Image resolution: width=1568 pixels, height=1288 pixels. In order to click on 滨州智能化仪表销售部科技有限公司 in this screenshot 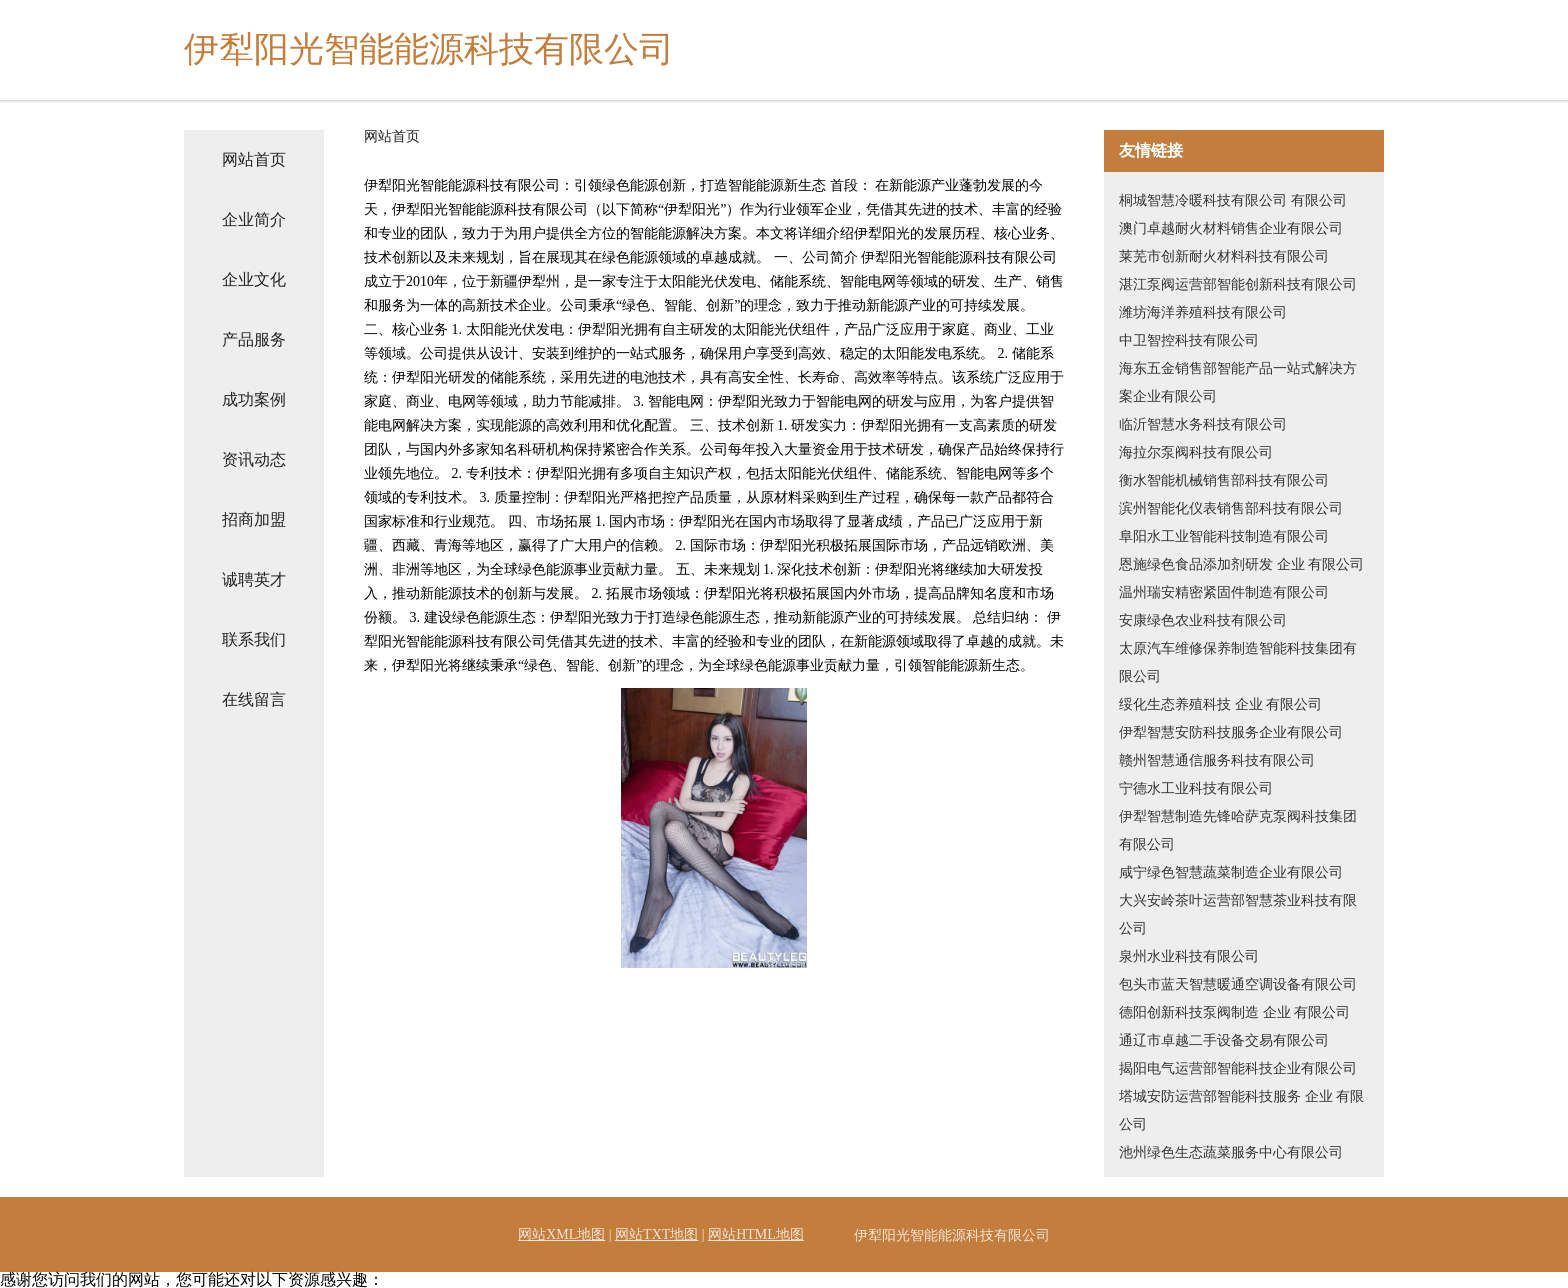, I will do `click(1231, 508)`.